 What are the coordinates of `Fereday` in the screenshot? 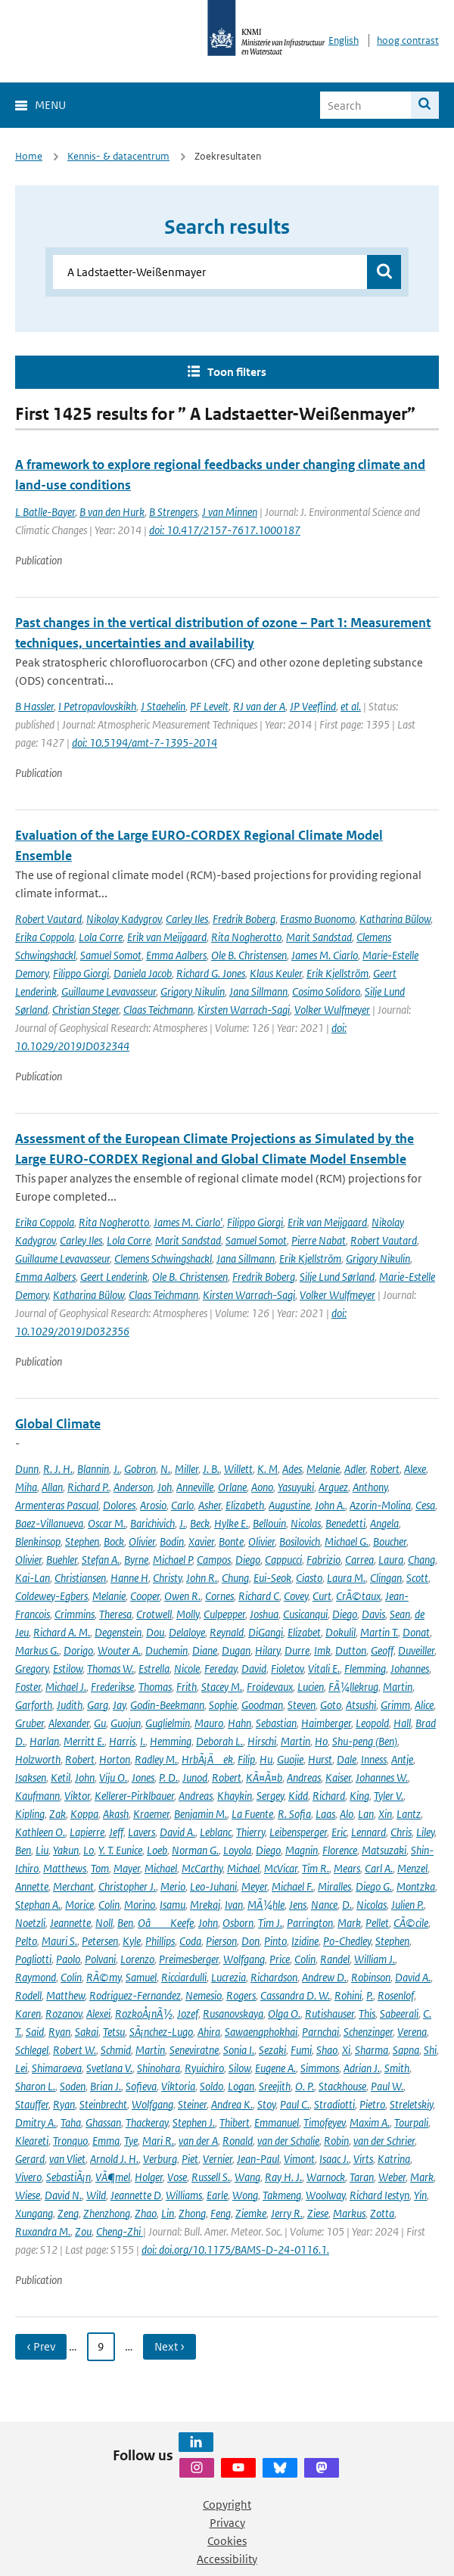 It's located at (220, 1668).